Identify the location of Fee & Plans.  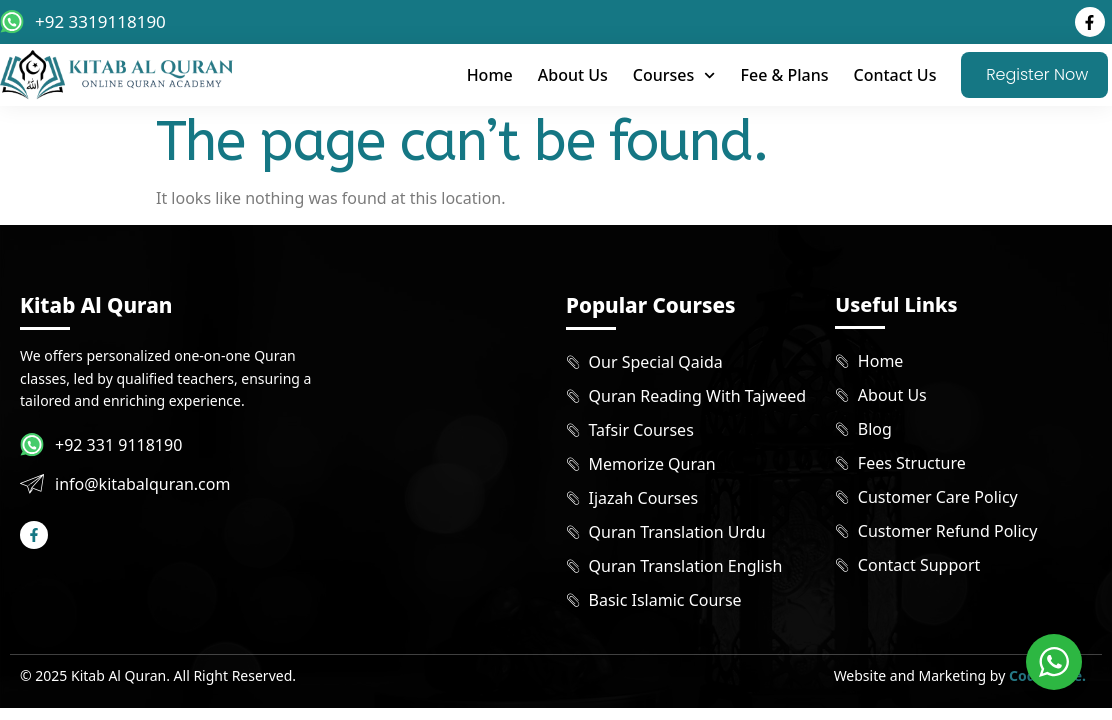
(785, 75).